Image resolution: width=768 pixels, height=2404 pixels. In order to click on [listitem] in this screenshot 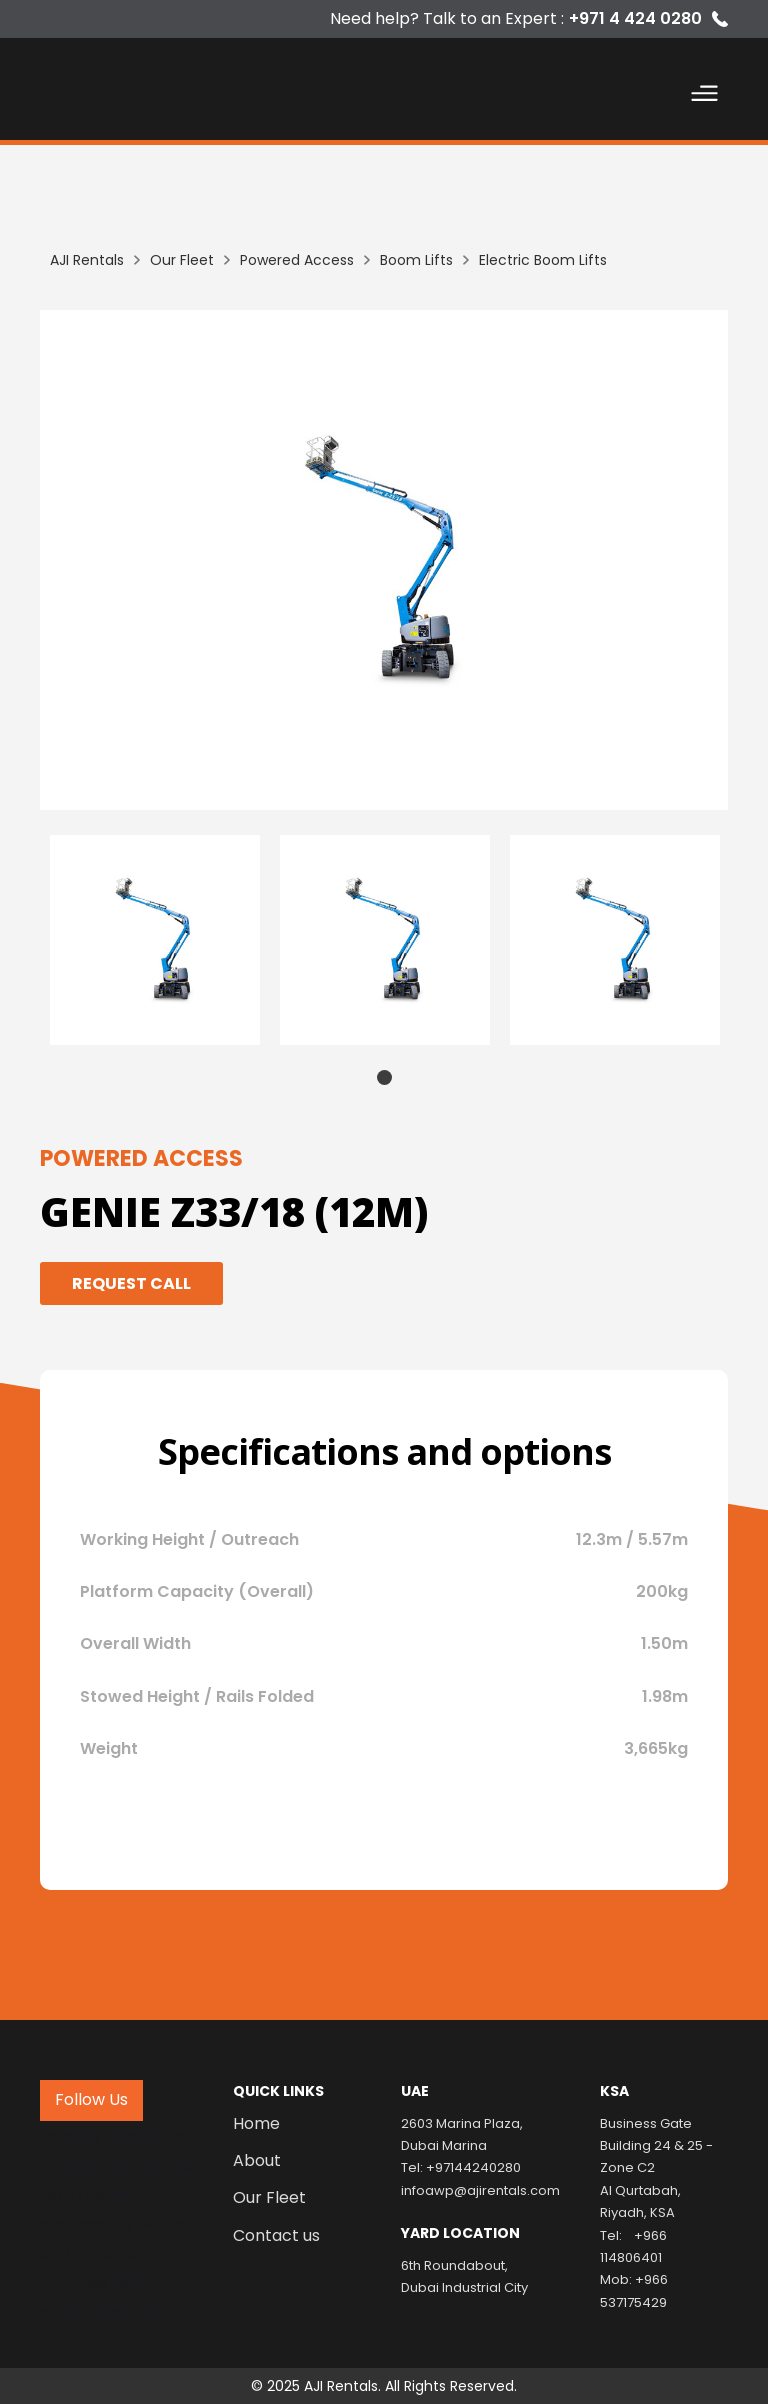, I will do `click(384, 560)`.